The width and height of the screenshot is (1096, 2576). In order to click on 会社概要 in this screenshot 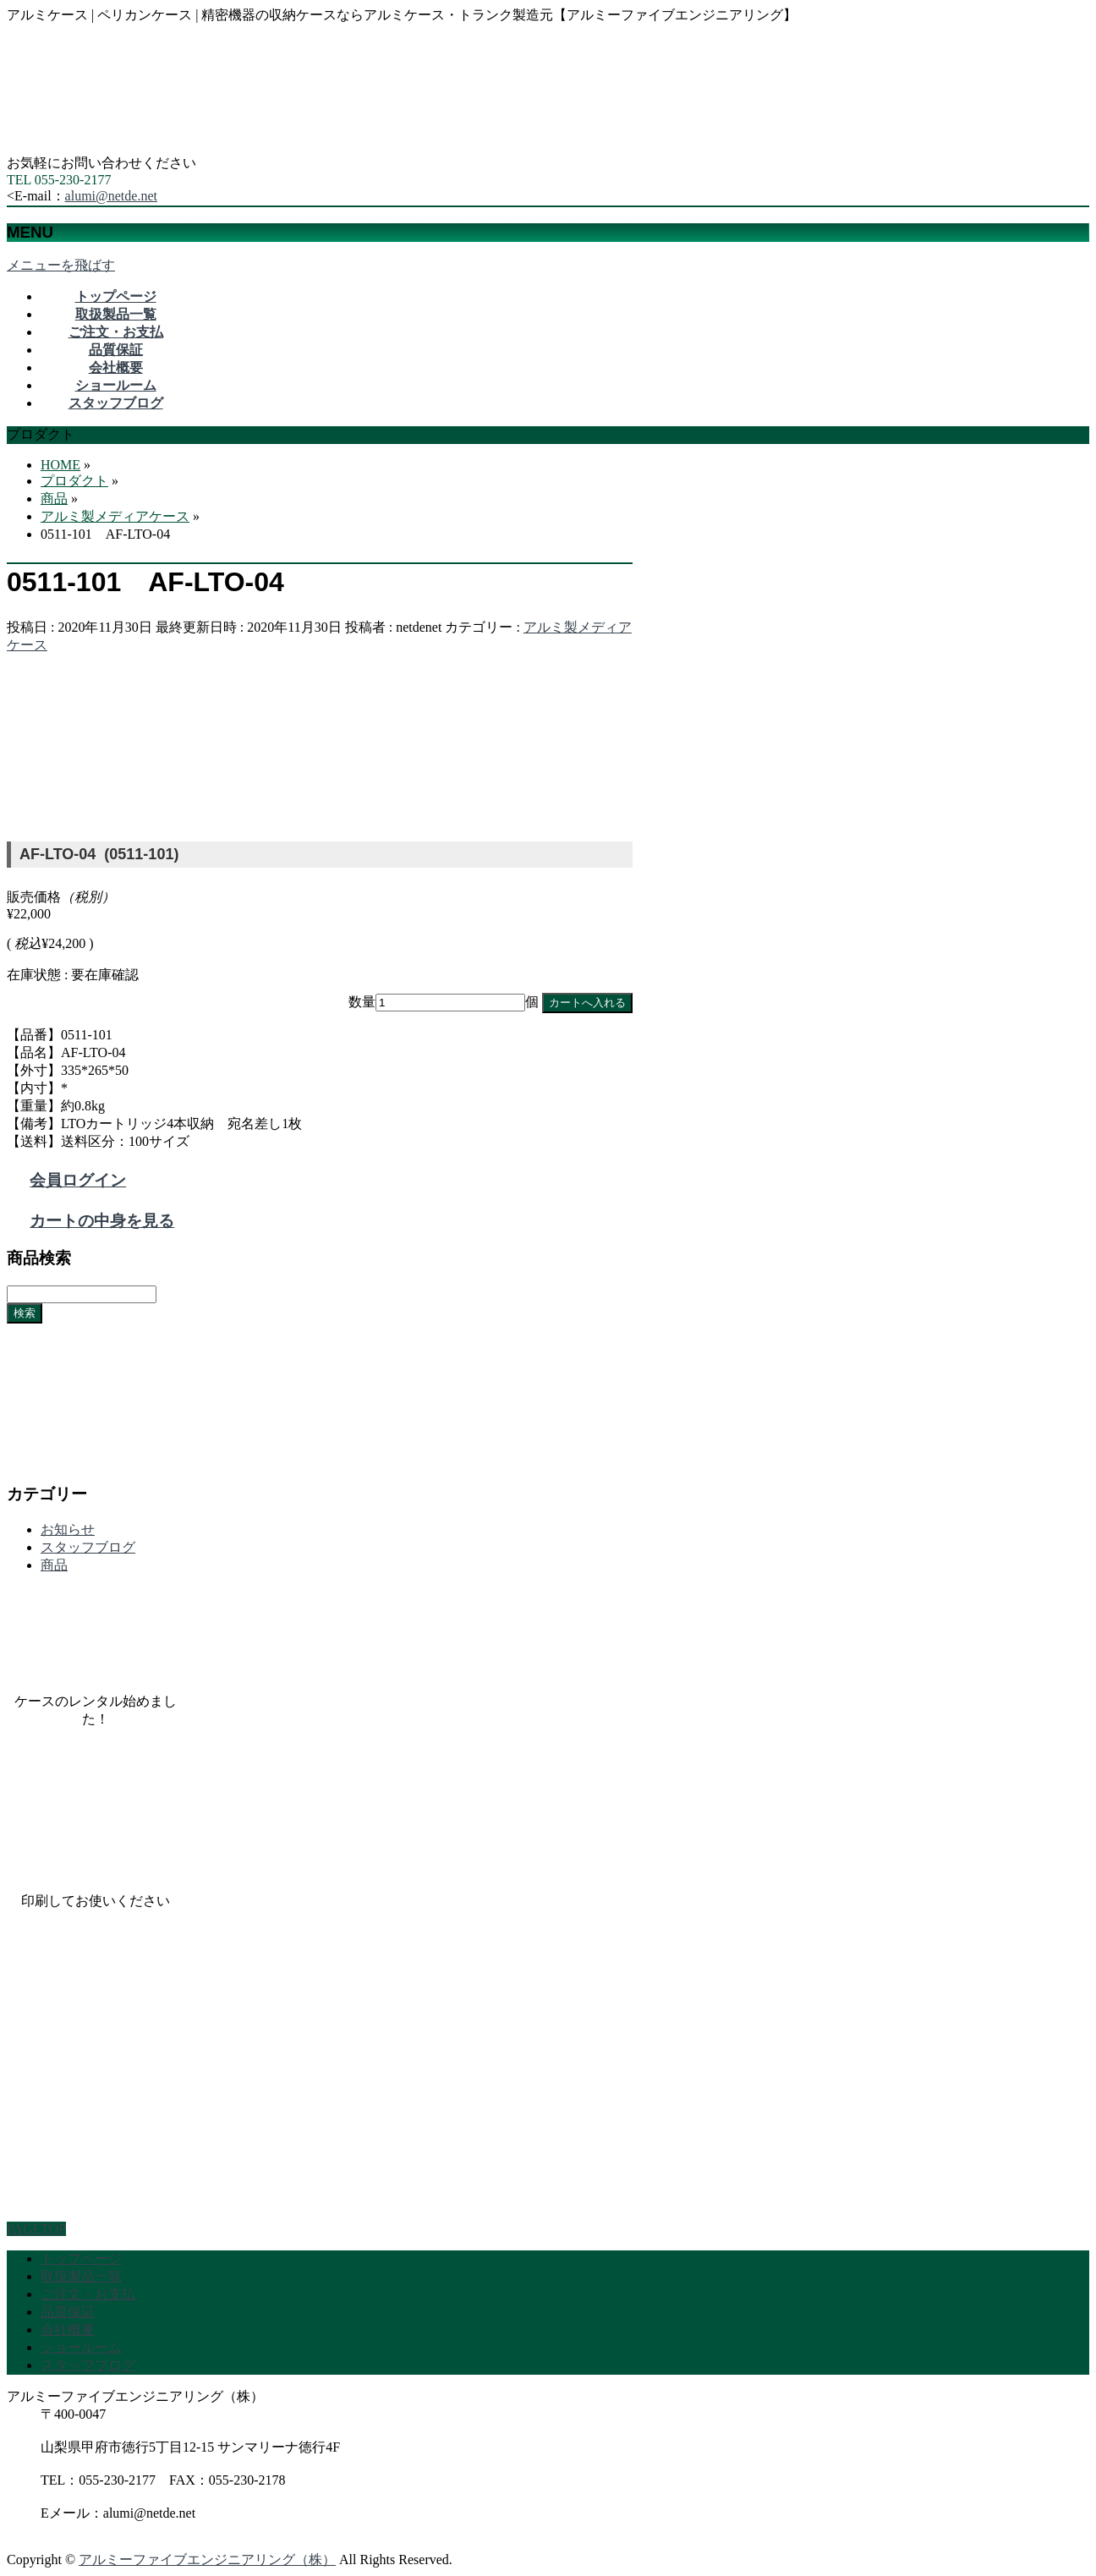, I will do `click(68, 2329)`.